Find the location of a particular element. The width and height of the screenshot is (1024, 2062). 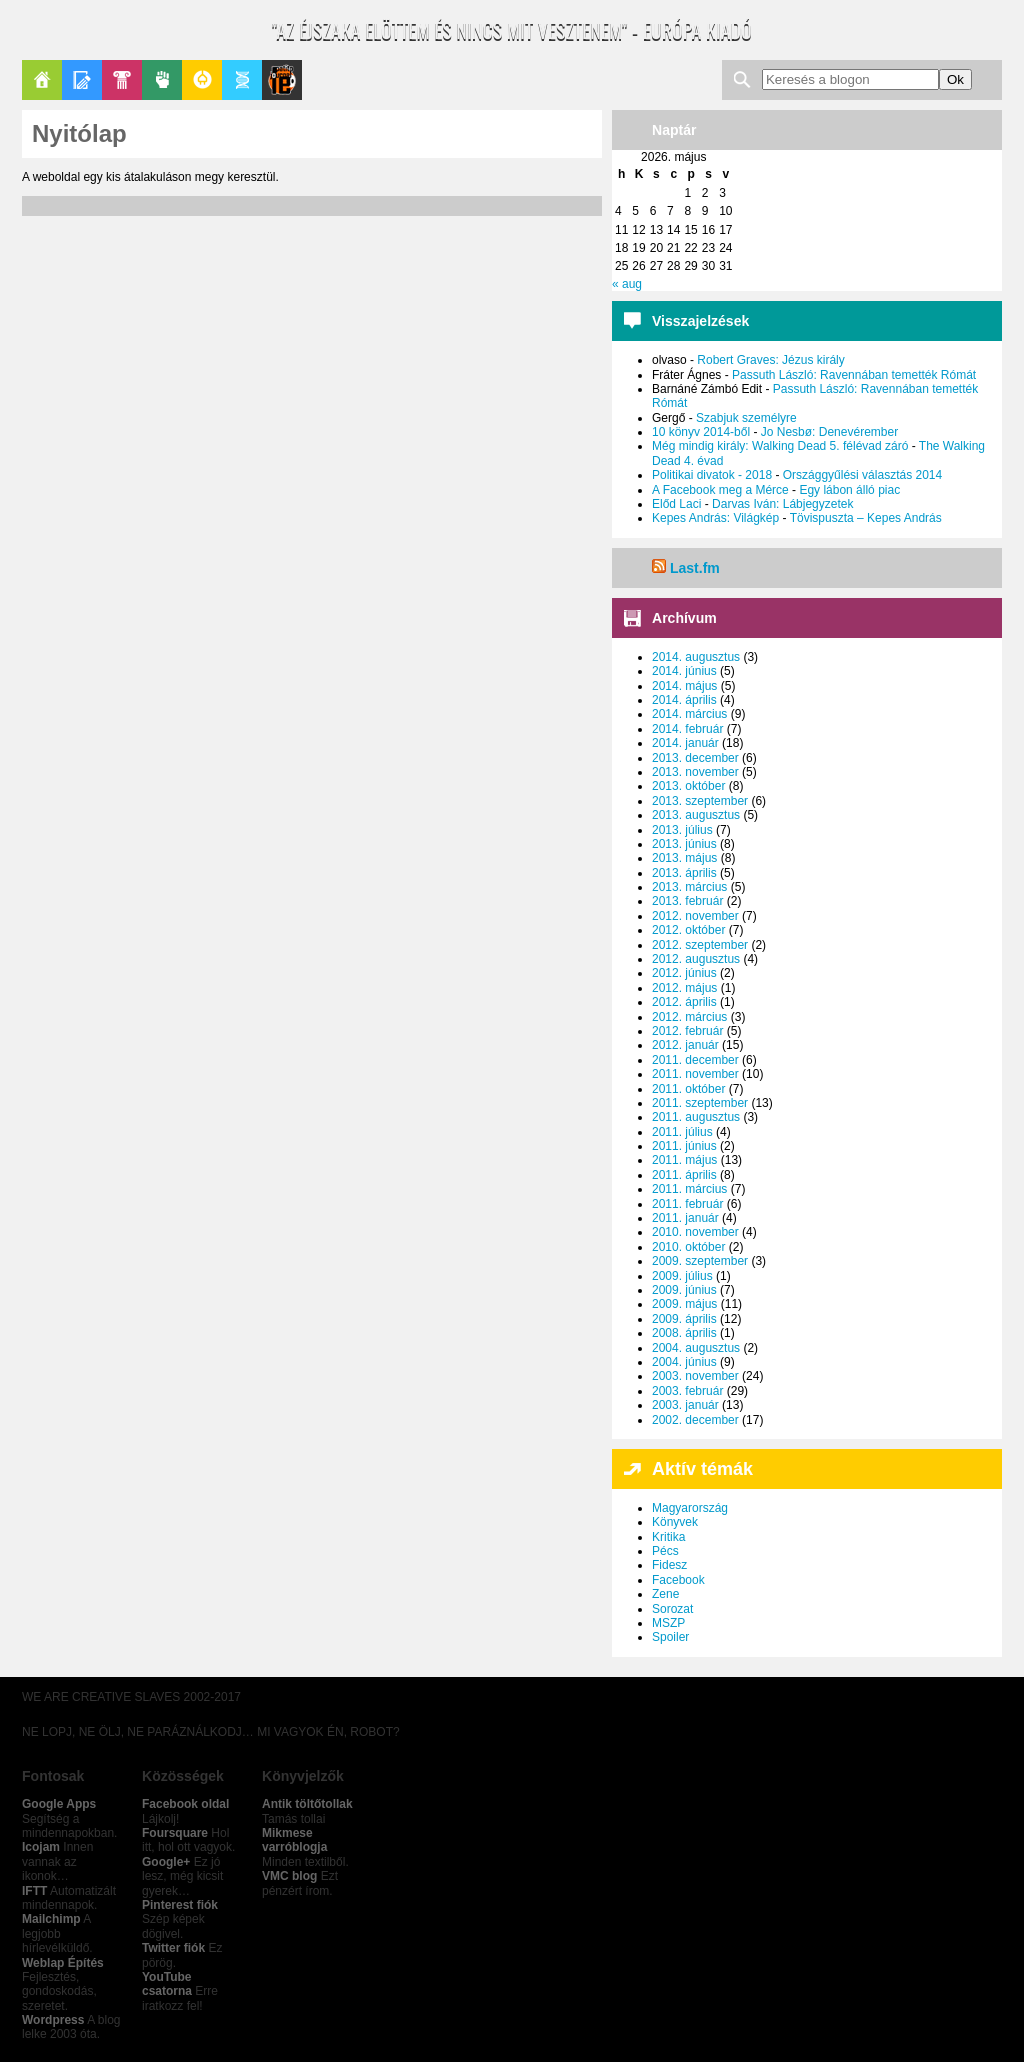

2009. április is located at coordinates (684, 1319).